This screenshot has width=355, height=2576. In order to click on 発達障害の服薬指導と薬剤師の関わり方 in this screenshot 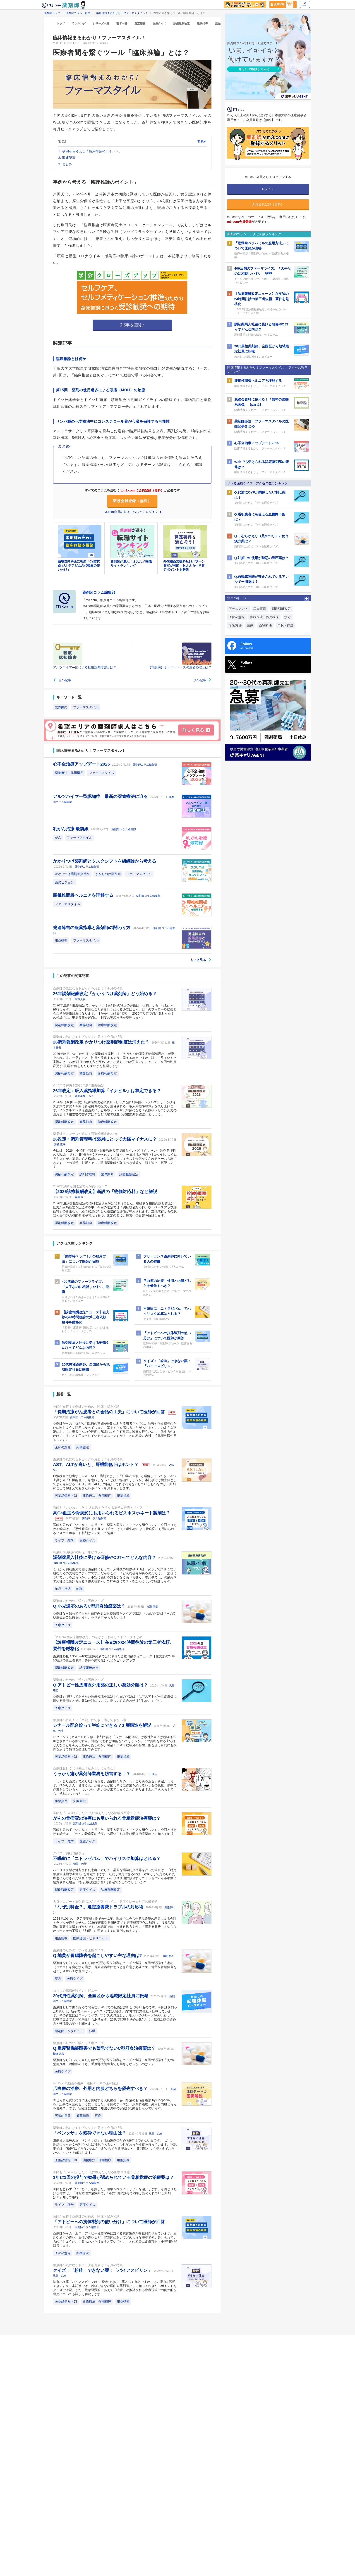, I will do `click(92, 927)`.